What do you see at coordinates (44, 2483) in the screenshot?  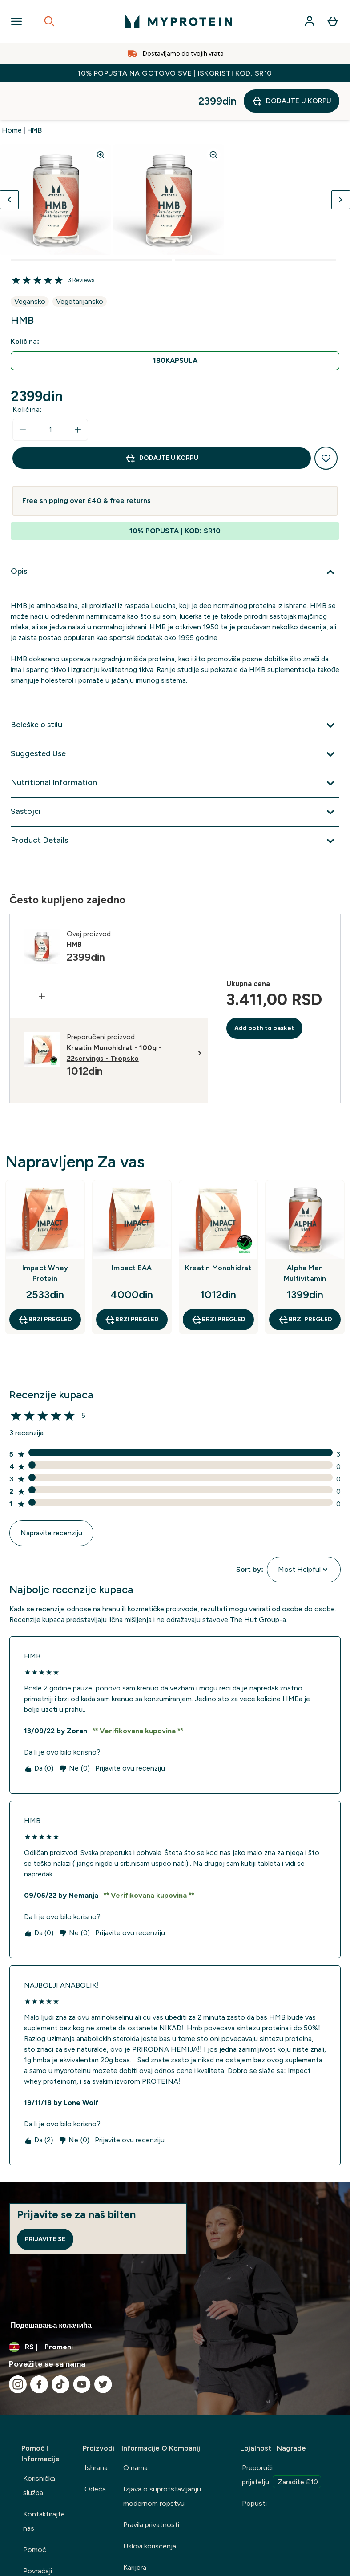 I see `Kontaktirajte nas` at bounding box center [44, 2483].